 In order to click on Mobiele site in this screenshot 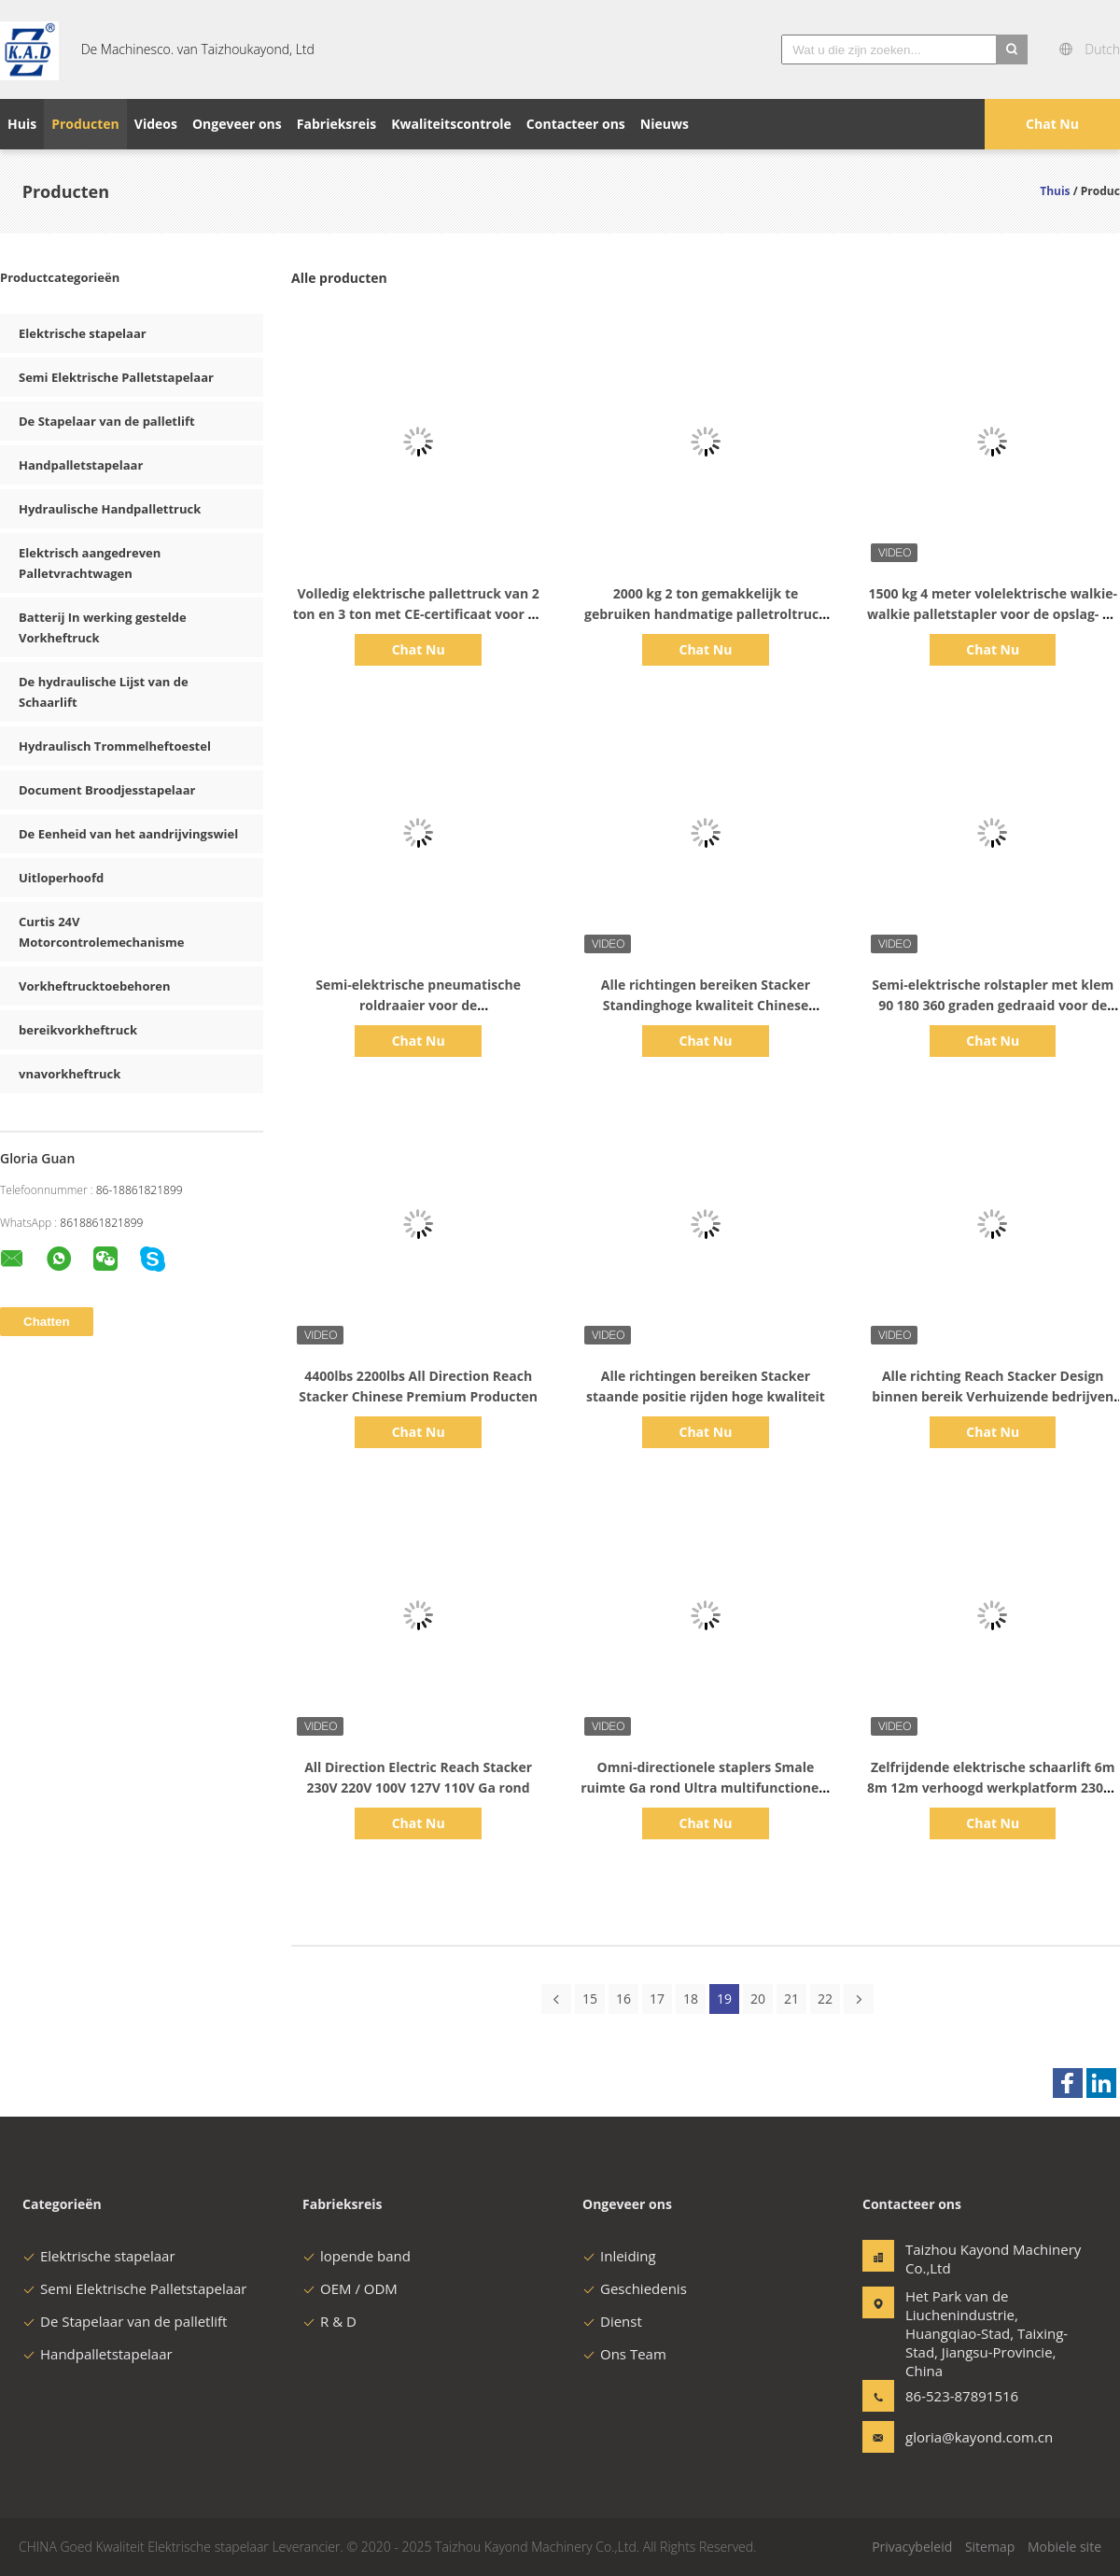, I will do `click(1064, 2546)`.